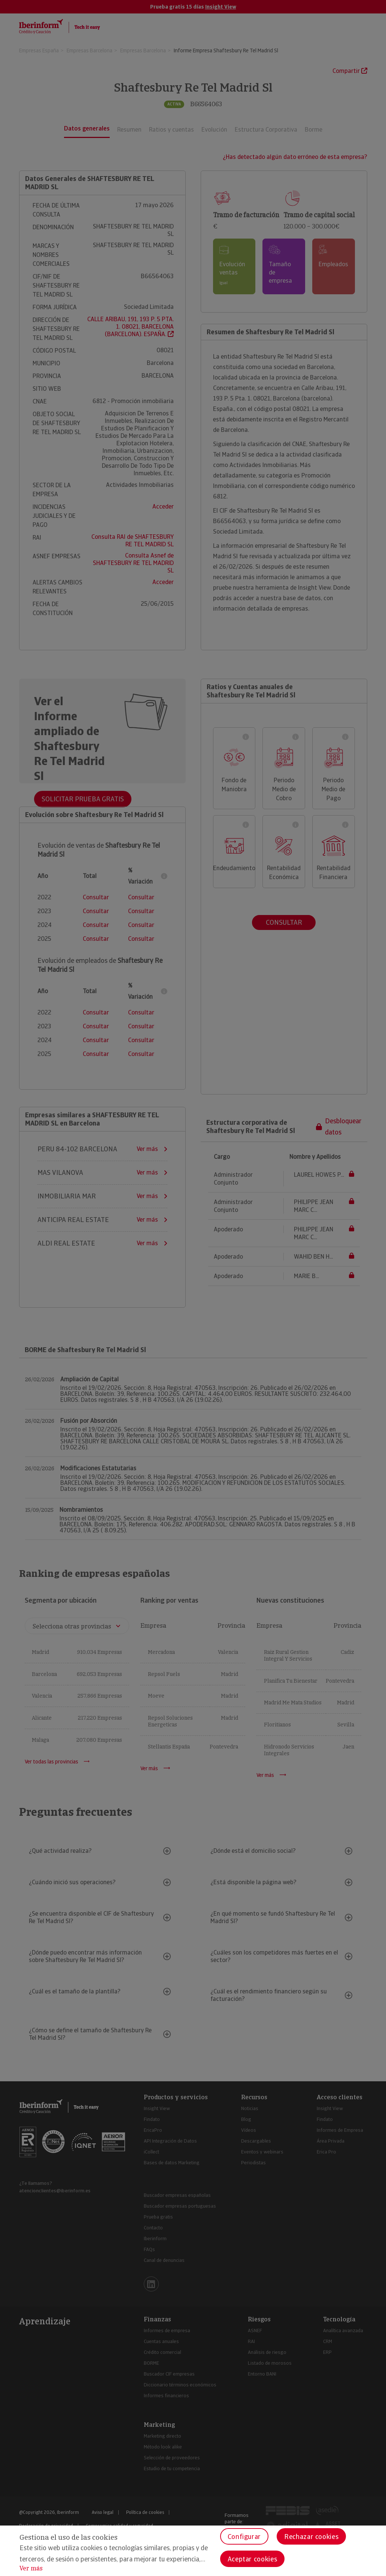 The image size is (386, 2576). Describe the element at coordinates (31, 2568) in the screenshot. I see `Ver más` at that location.